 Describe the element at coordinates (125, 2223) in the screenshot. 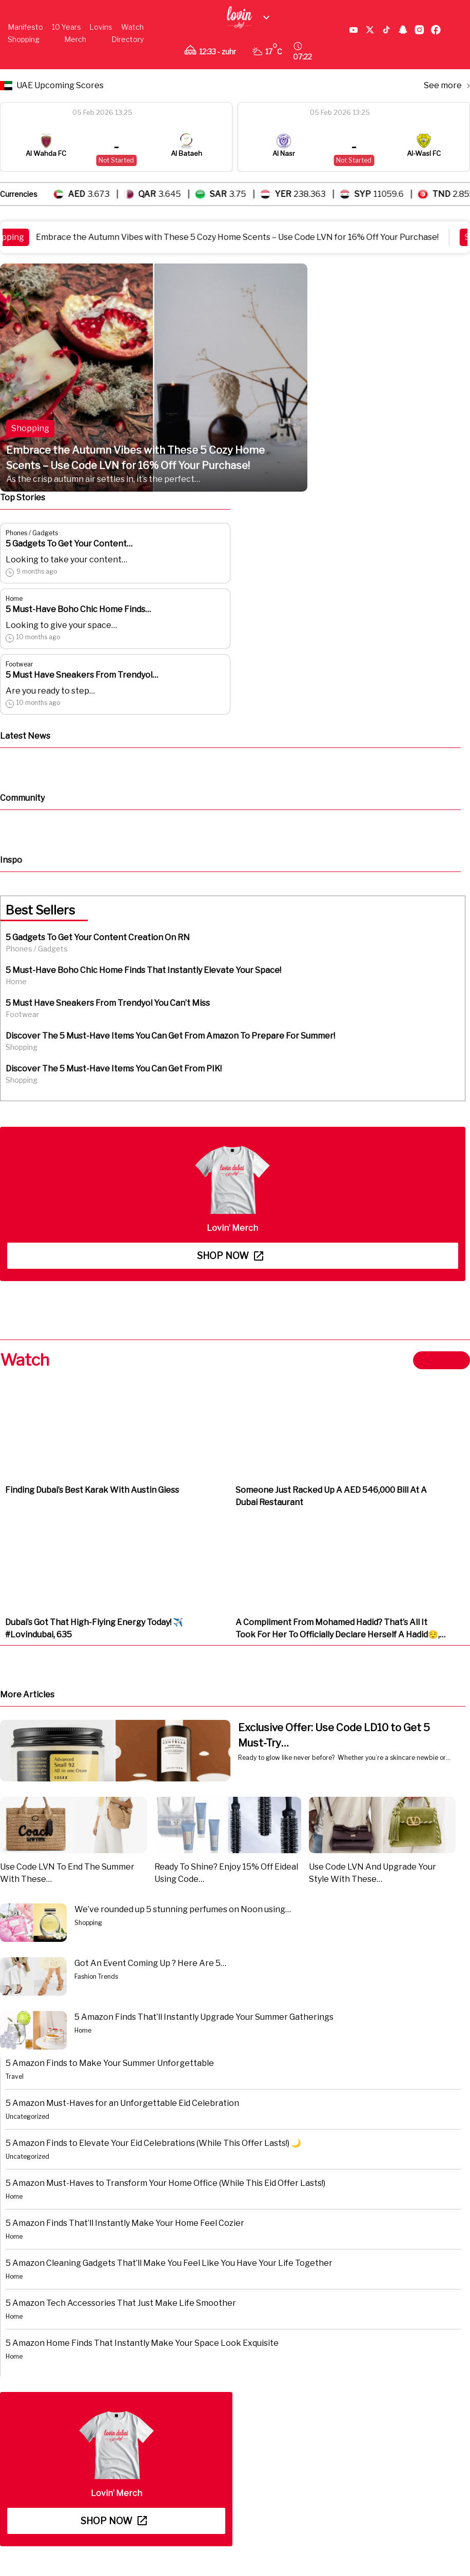

I see `5 Amazon Finds That’ll Instantly Make Your Home Feel Cozier` at that location.